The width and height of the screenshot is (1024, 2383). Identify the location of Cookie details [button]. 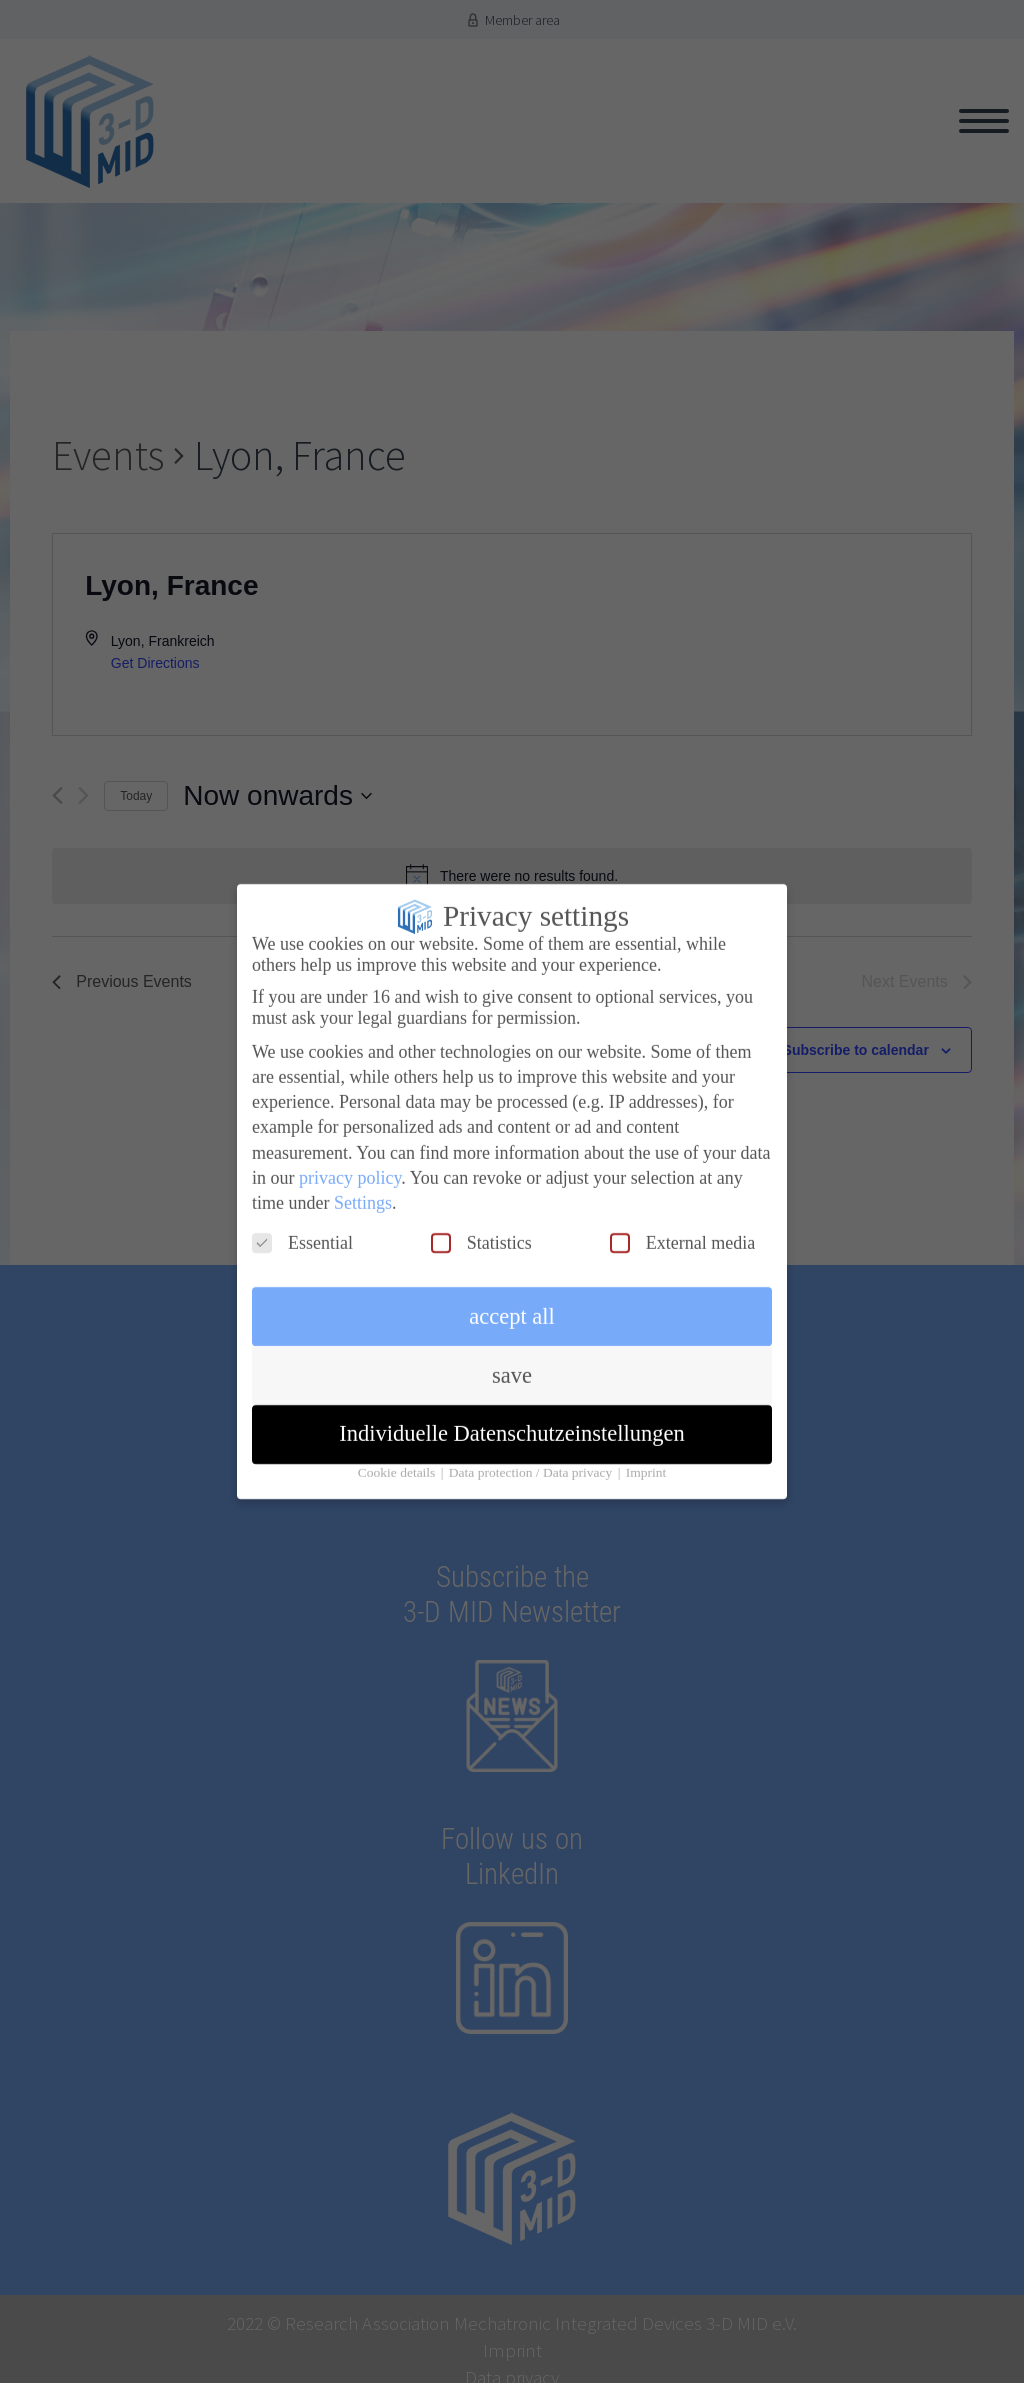
(398, 1457).